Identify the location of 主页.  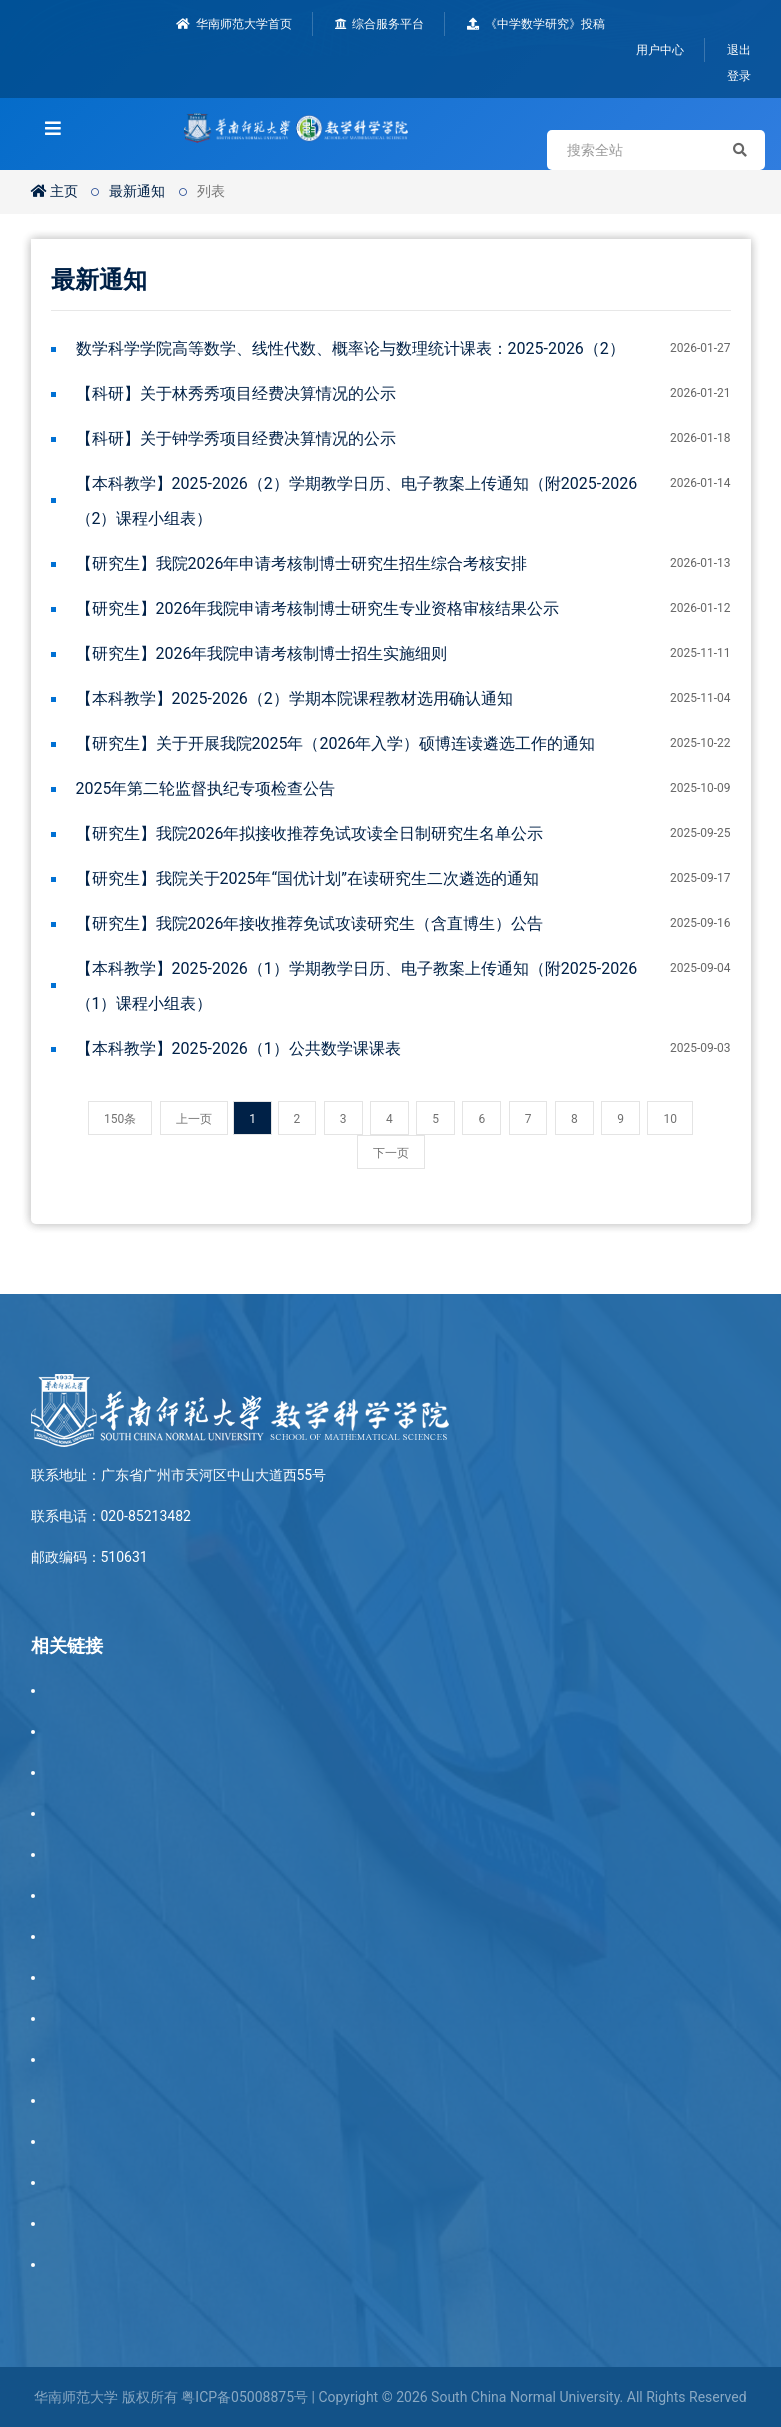
(54, 191).